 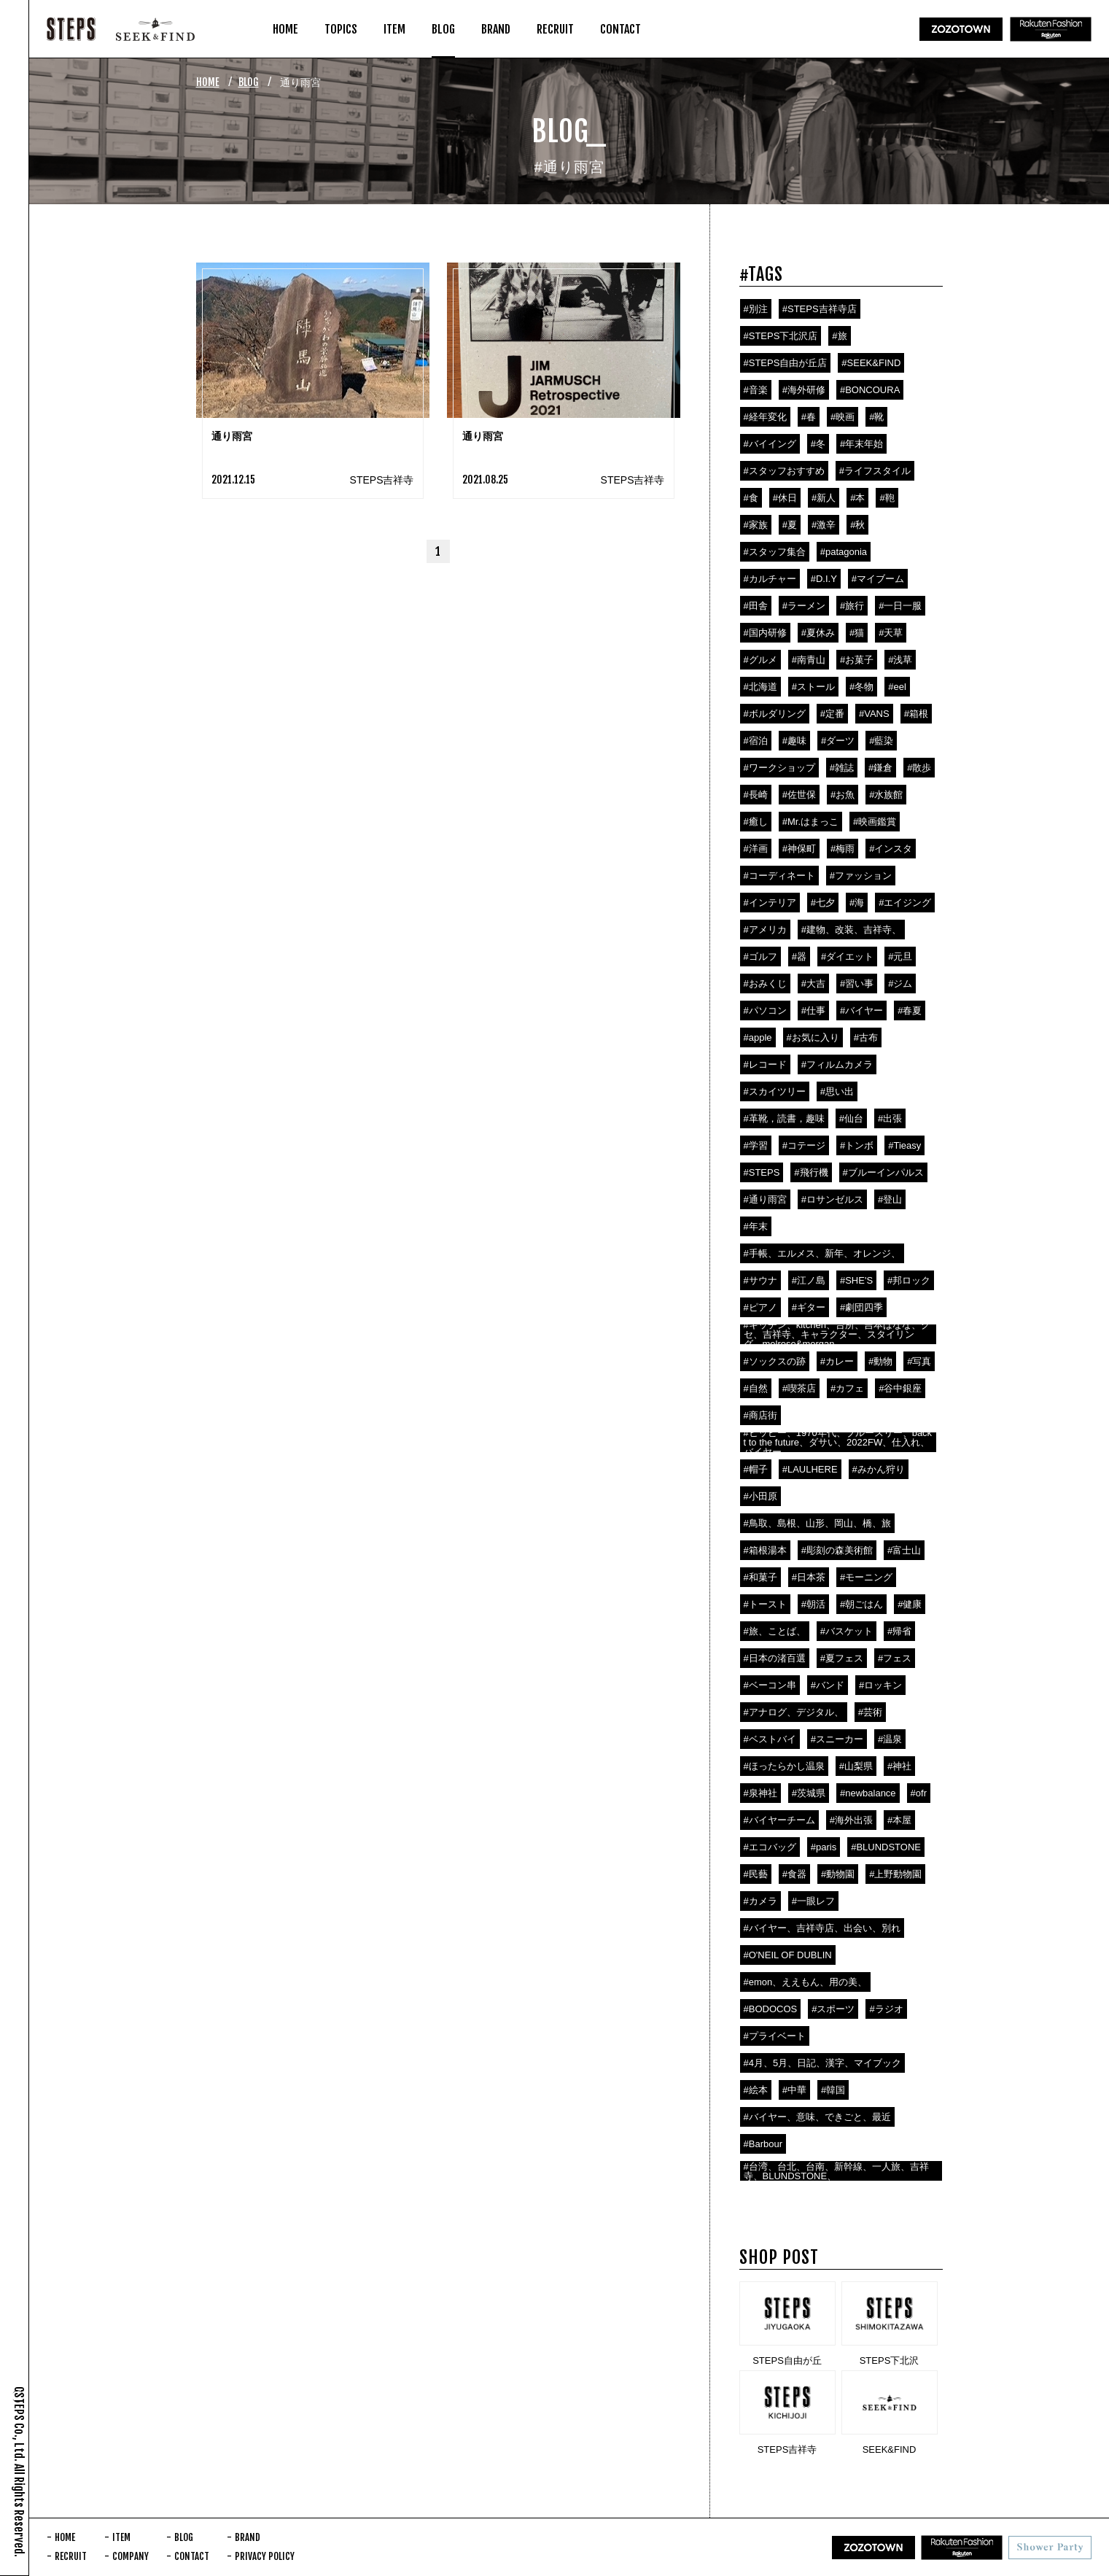 I want to click on #ボルダリング, so click(x=775, y=713).